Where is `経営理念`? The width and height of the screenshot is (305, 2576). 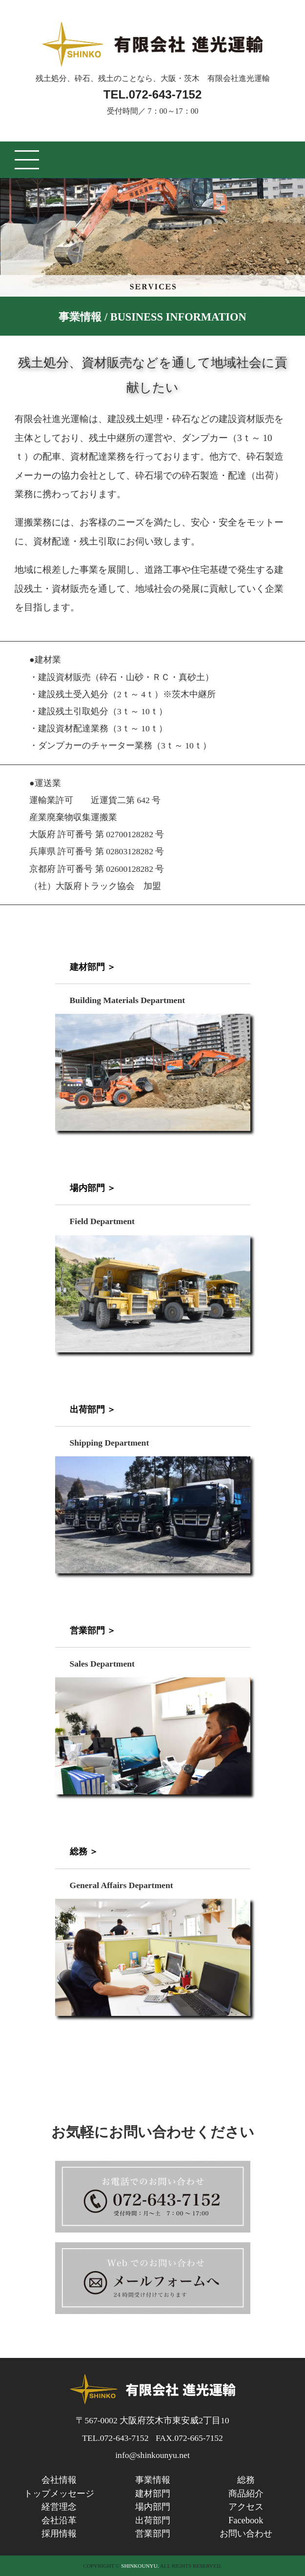
経営理念 is located at coordinates (59, 2507).